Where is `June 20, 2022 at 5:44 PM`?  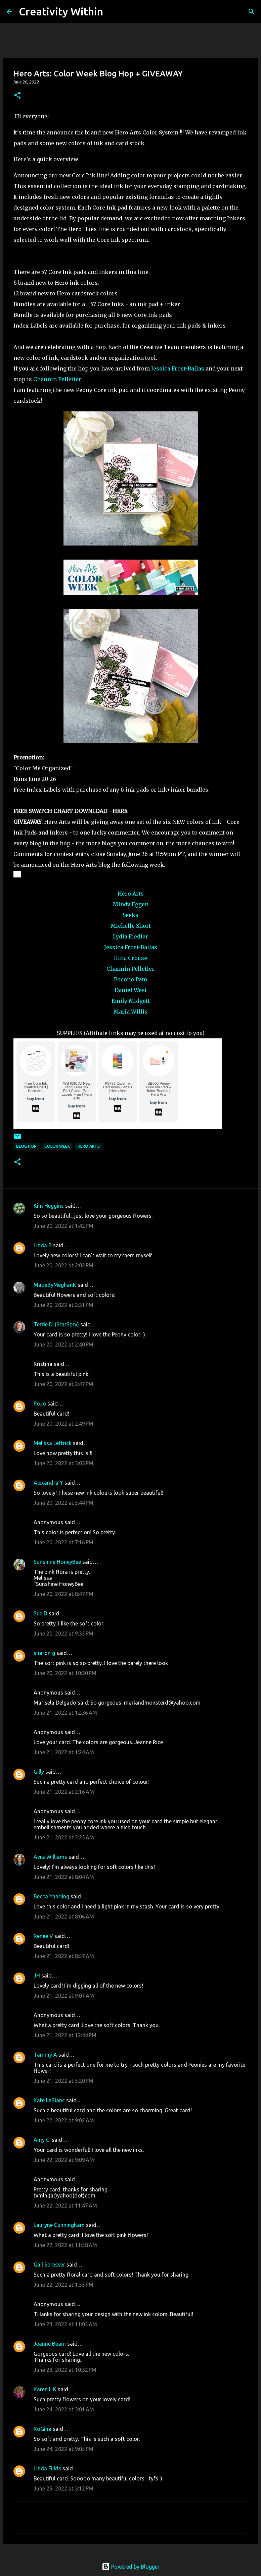 June 20, 2022 at 5:44 PM is located at coordinates (63, 1503).